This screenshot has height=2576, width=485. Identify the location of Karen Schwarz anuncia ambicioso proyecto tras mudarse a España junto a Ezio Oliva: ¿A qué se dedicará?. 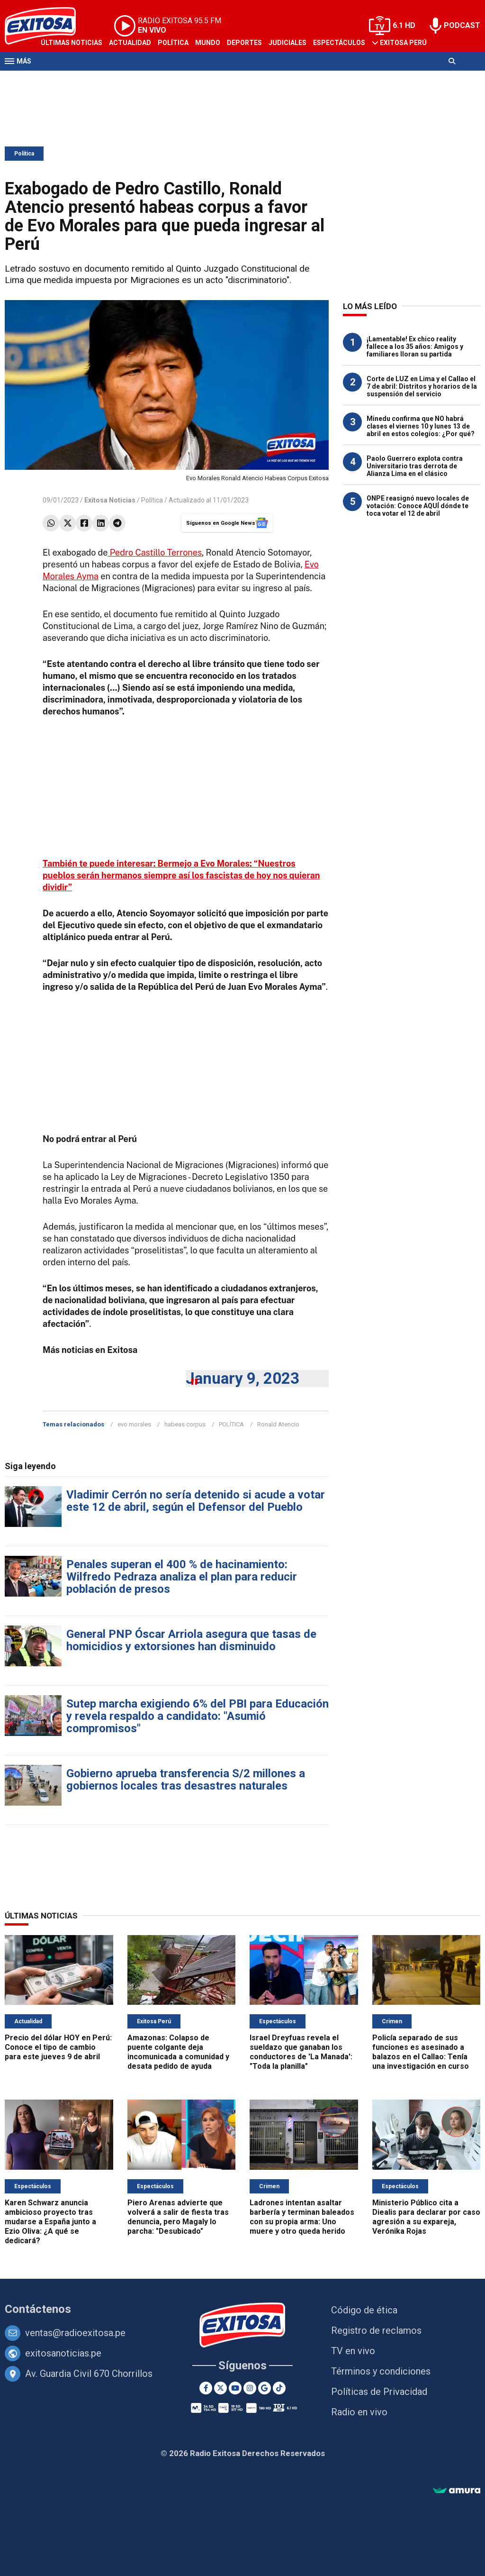
(50, 2221).